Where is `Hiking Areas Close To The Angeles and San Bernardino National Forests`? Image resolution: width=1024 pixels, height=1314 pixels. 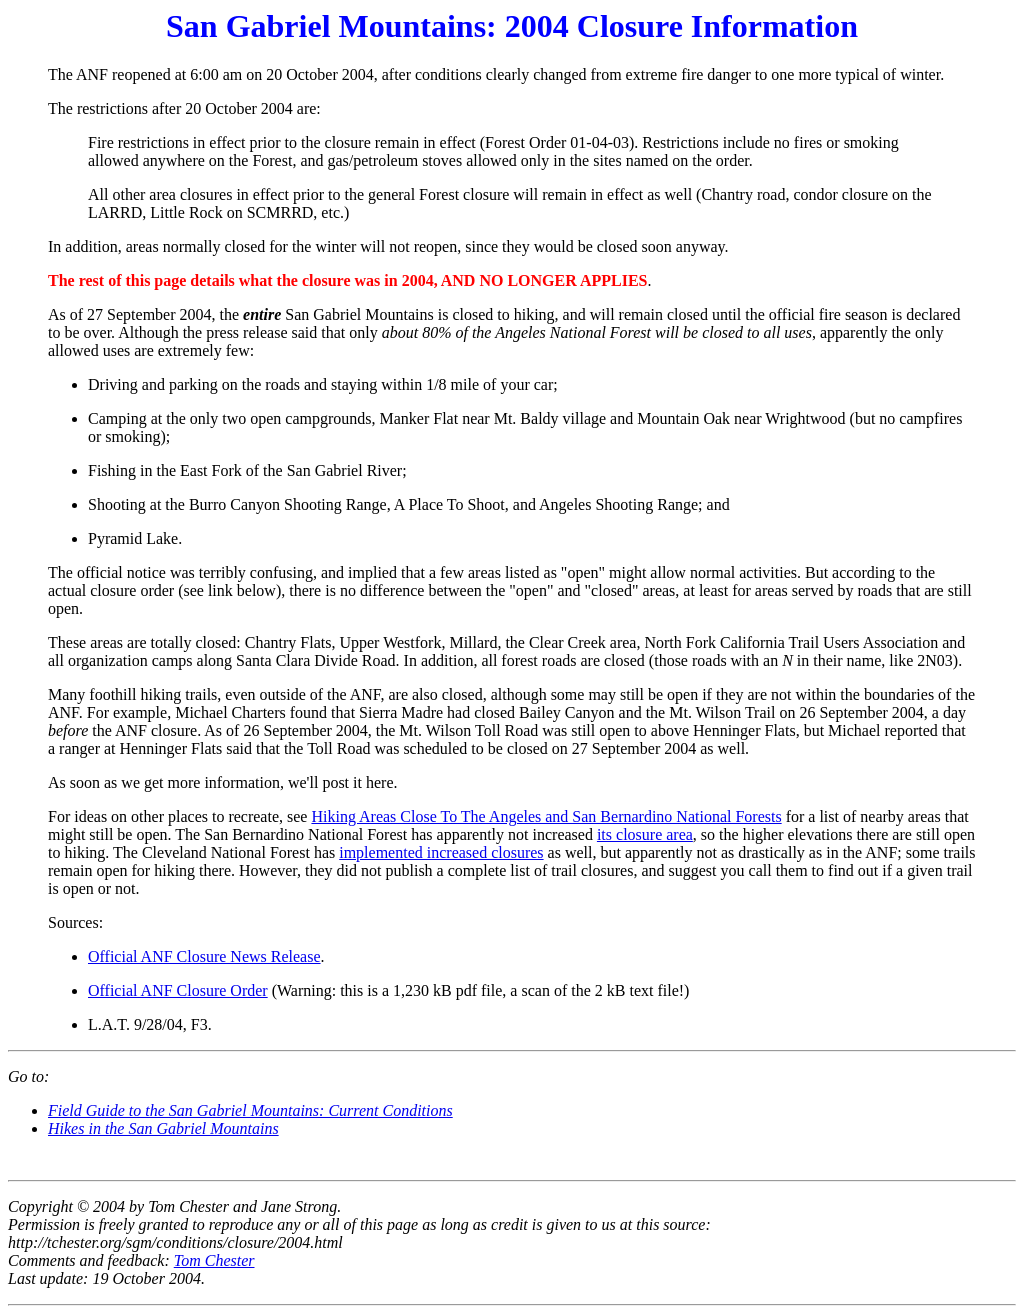 Hiking Areas Close To The Angeles and San Bernardino National Forests is located at coordinates (546, 816).